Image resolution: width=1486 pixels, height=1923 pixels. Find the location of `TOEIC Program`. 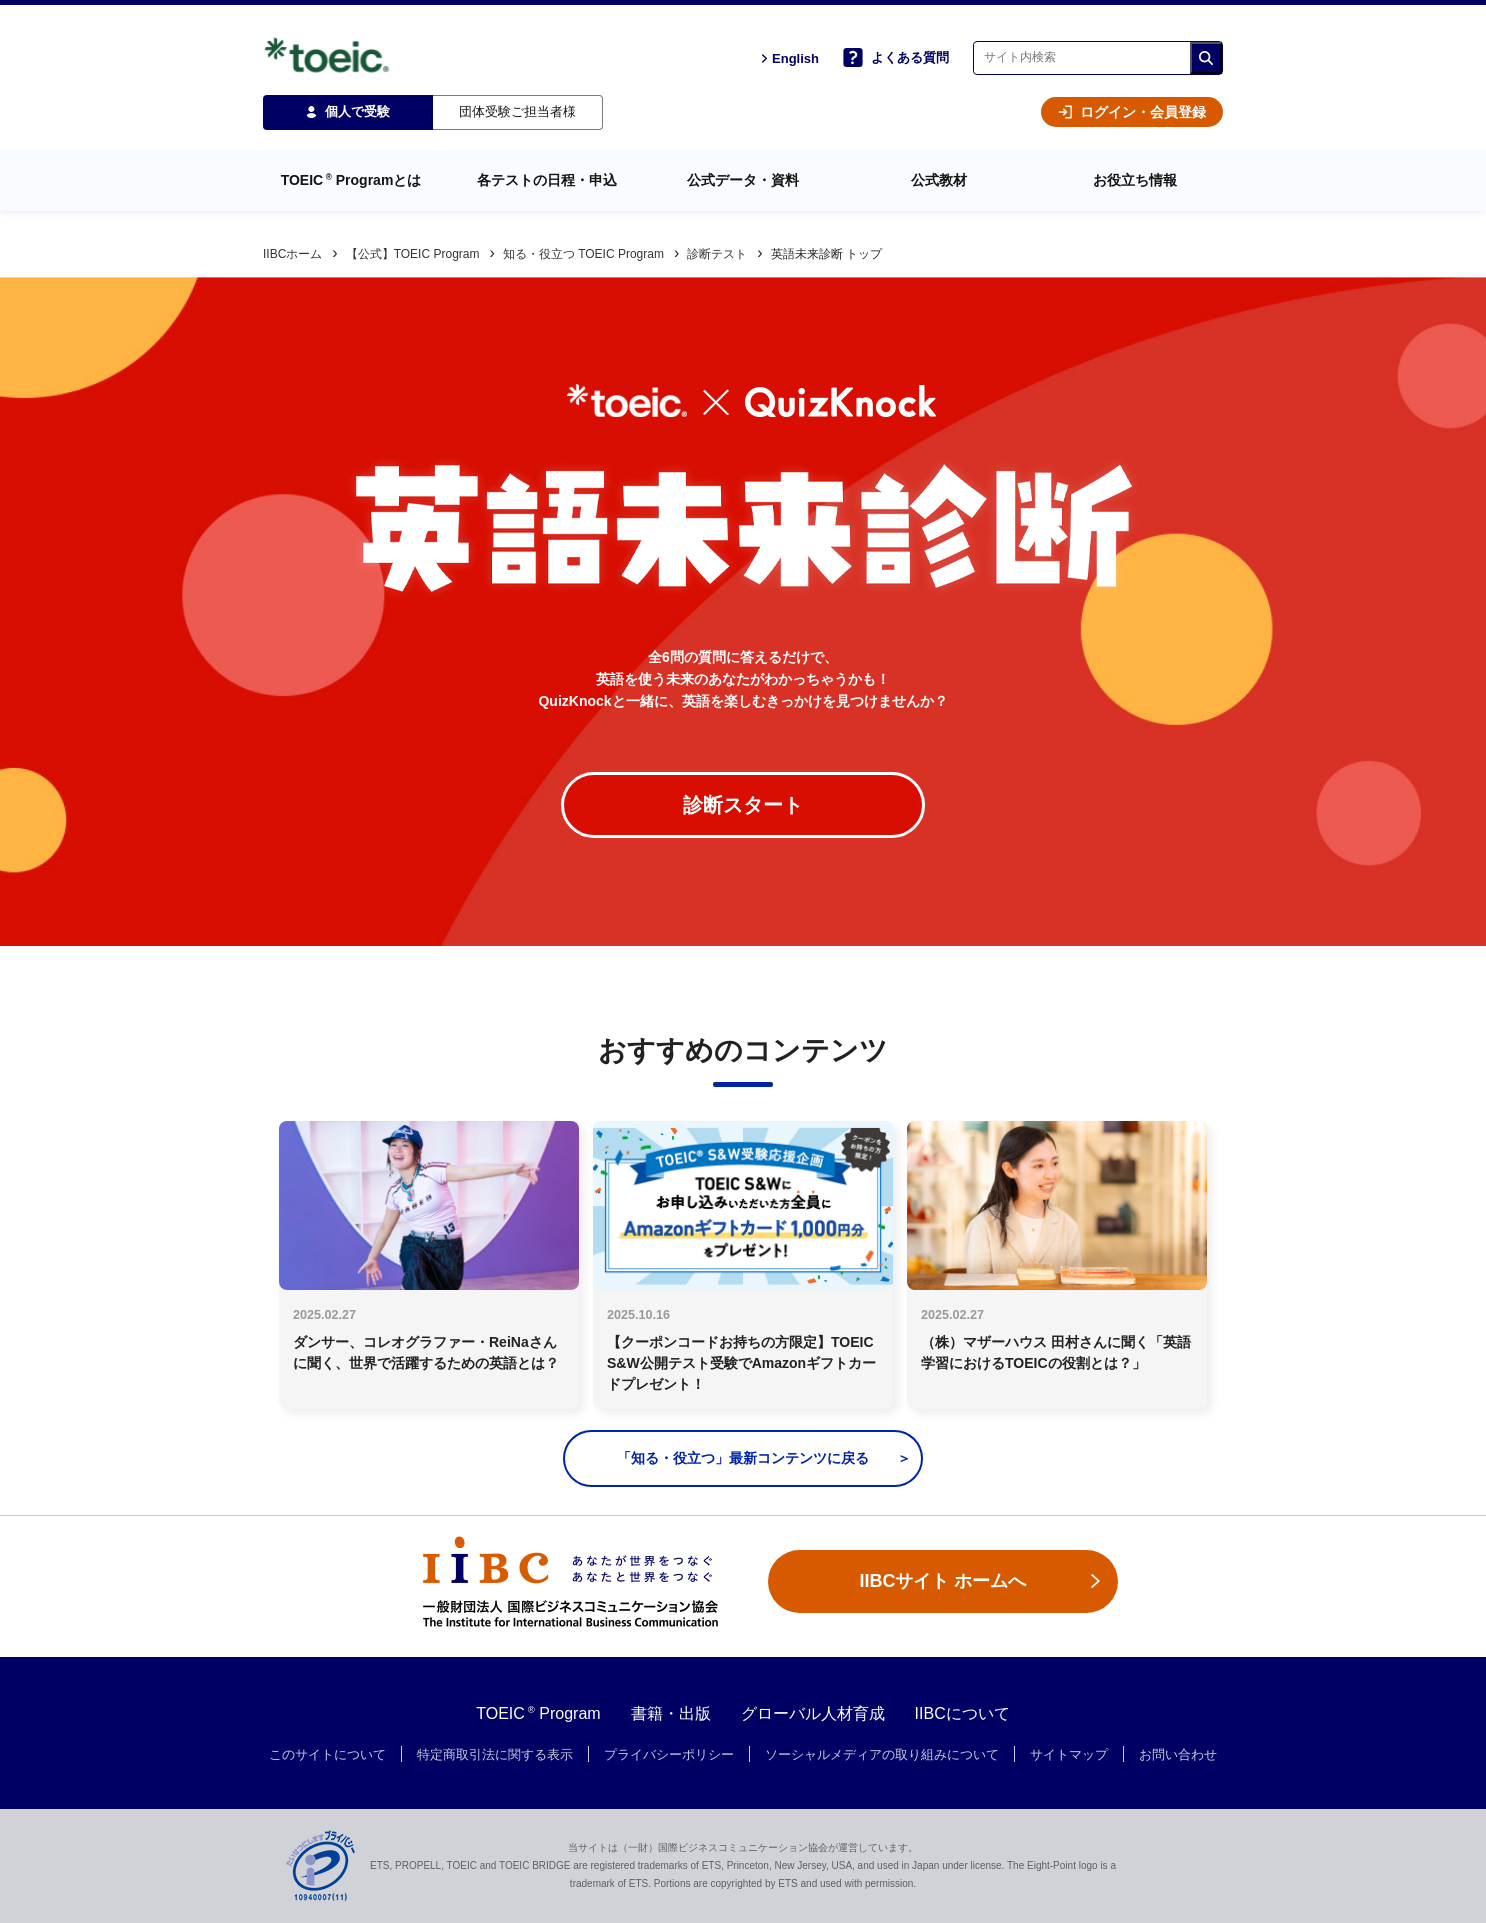

TOEIC Program is located at coordinates (538, 1713).